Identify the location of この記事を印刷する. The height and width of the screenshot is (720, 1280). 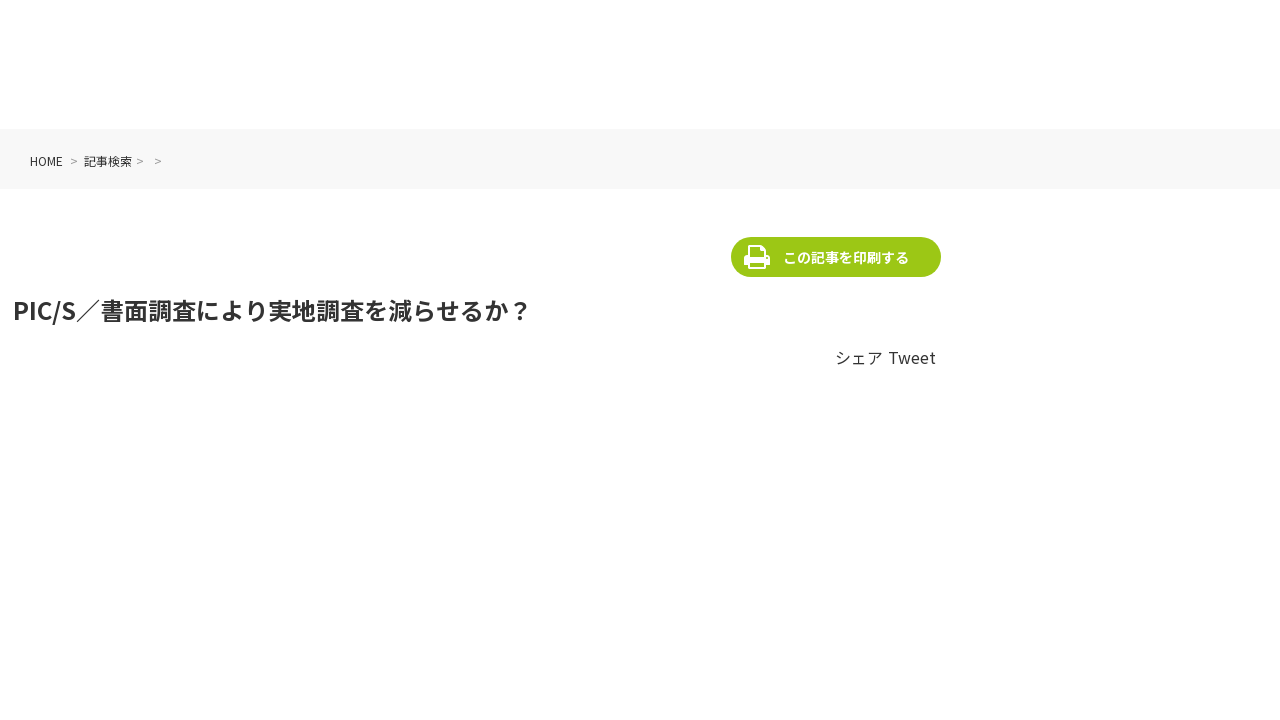
(846, 257).